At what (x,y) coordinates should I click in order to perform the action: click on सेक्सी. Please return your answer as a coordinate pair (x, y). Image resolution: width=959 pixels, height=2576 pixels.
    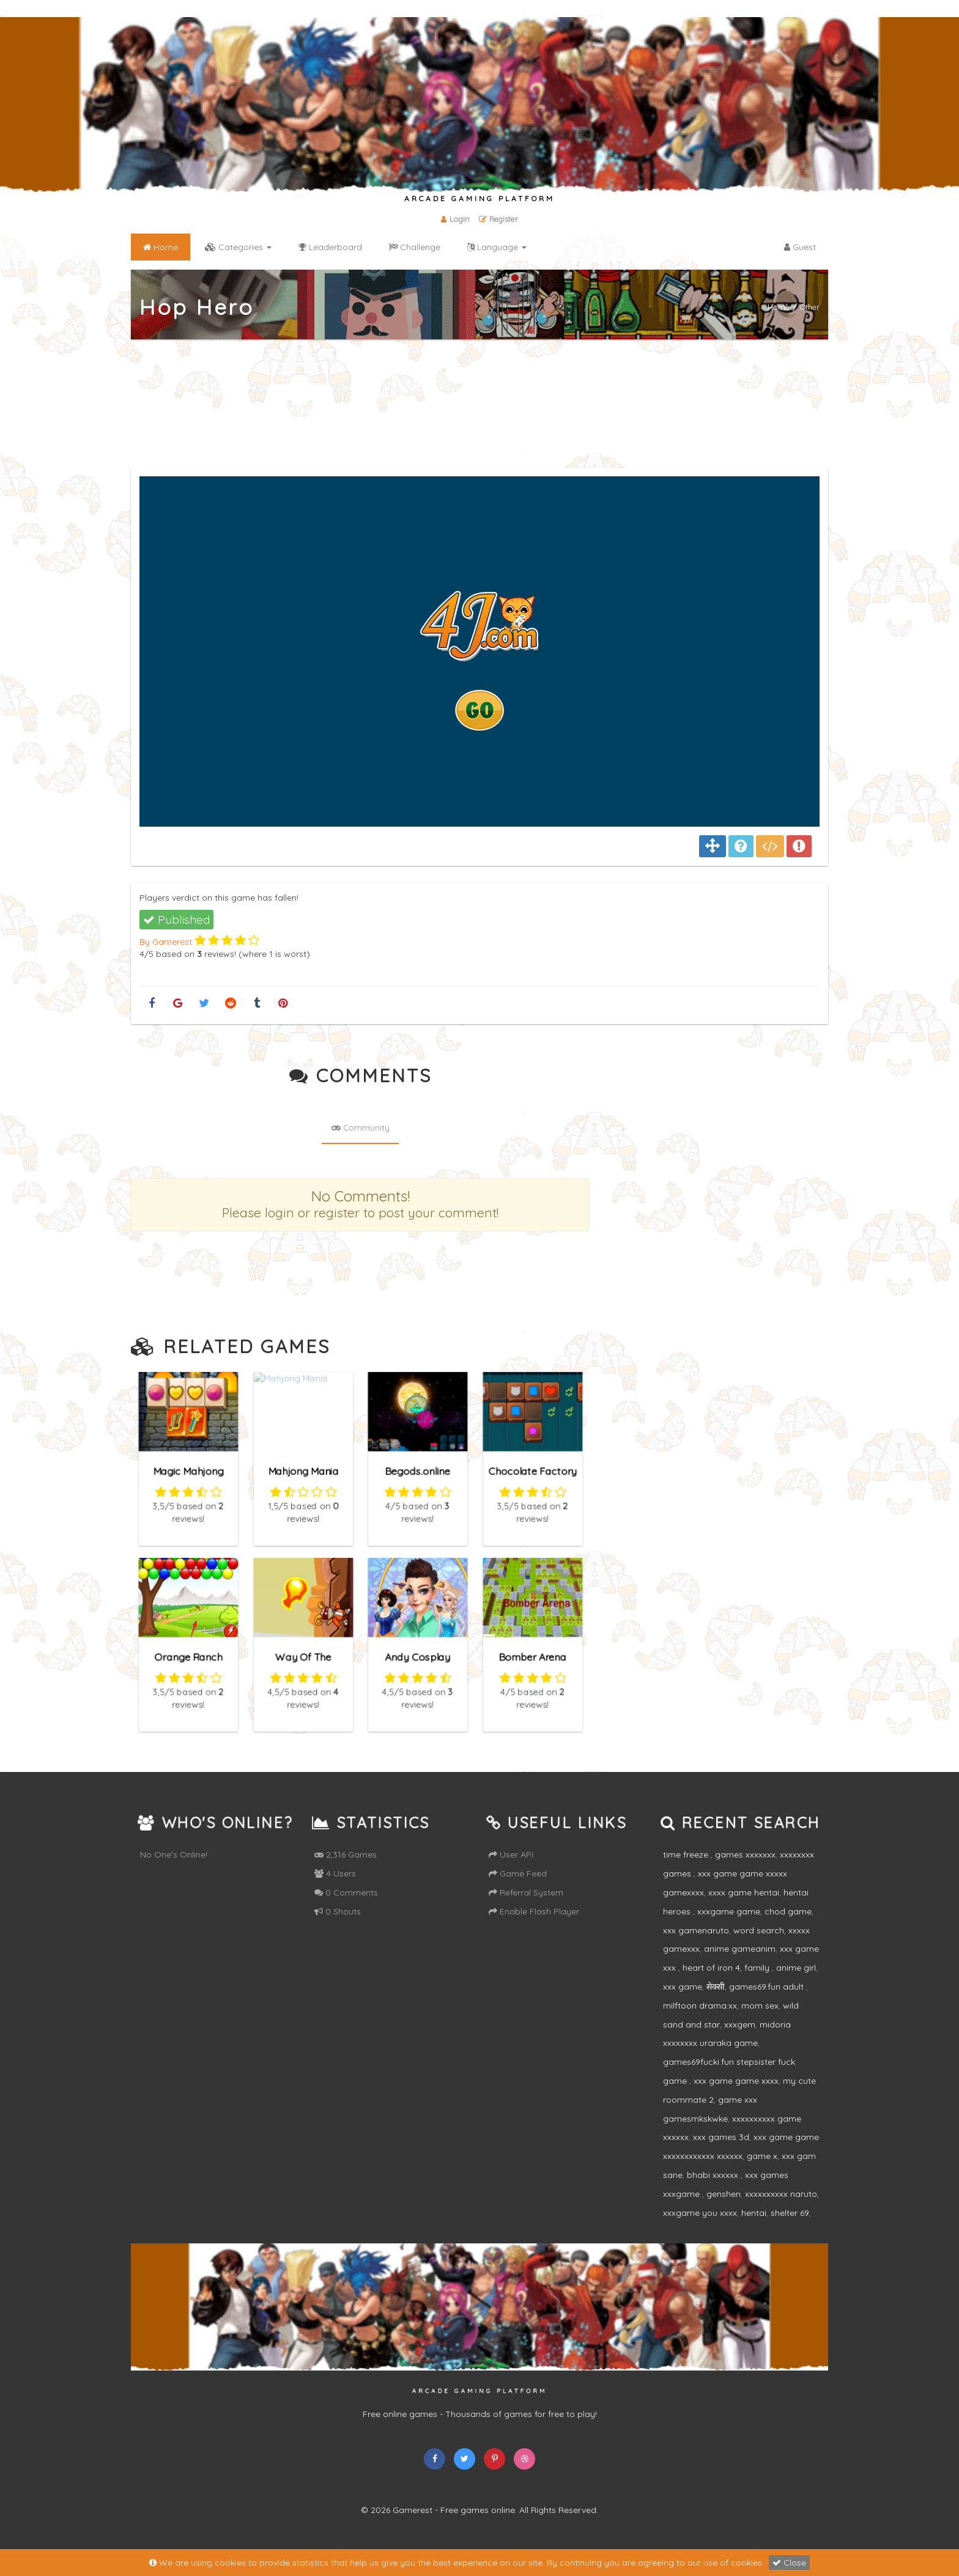
    Looking at the image, I should click on (715, 2003).